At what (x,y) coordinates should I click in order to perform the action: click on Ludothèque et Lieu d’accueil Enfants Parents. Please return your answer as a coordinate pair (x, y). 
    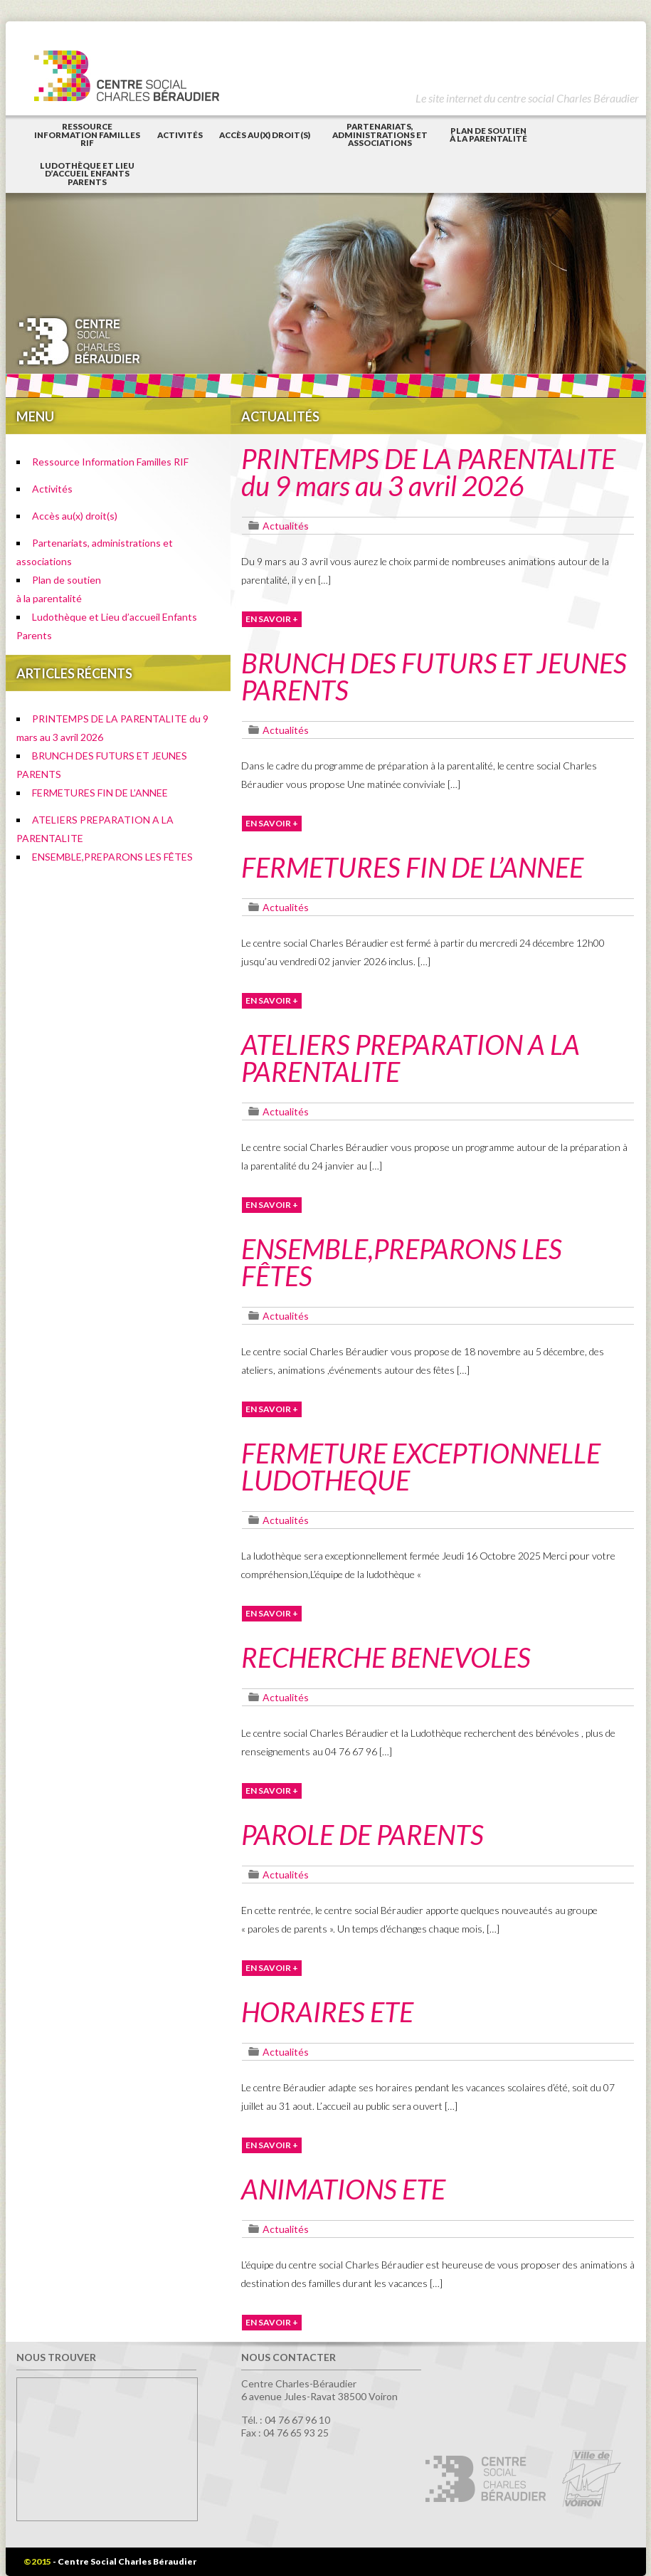
    Looking at the image, I should click on (87, 173).